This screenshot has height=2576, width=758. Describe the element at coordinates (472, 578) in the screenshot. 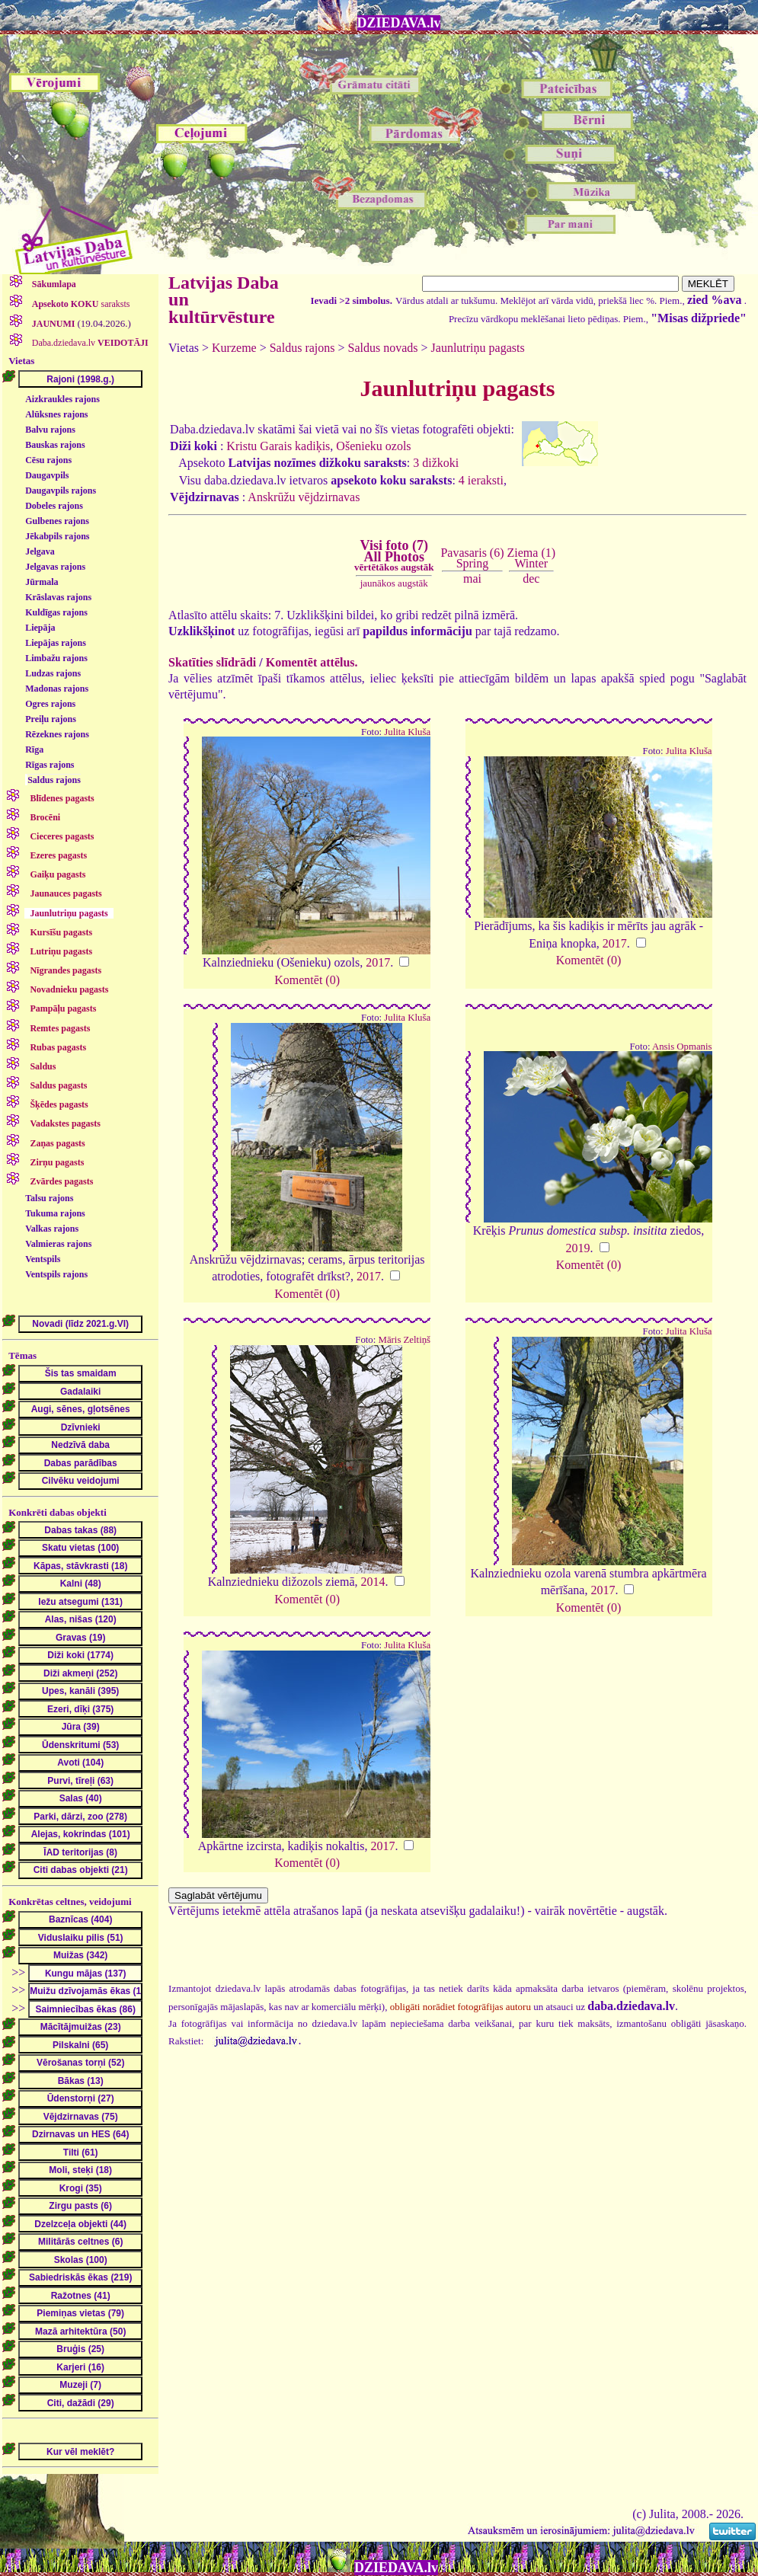

I see `mai` at that location.